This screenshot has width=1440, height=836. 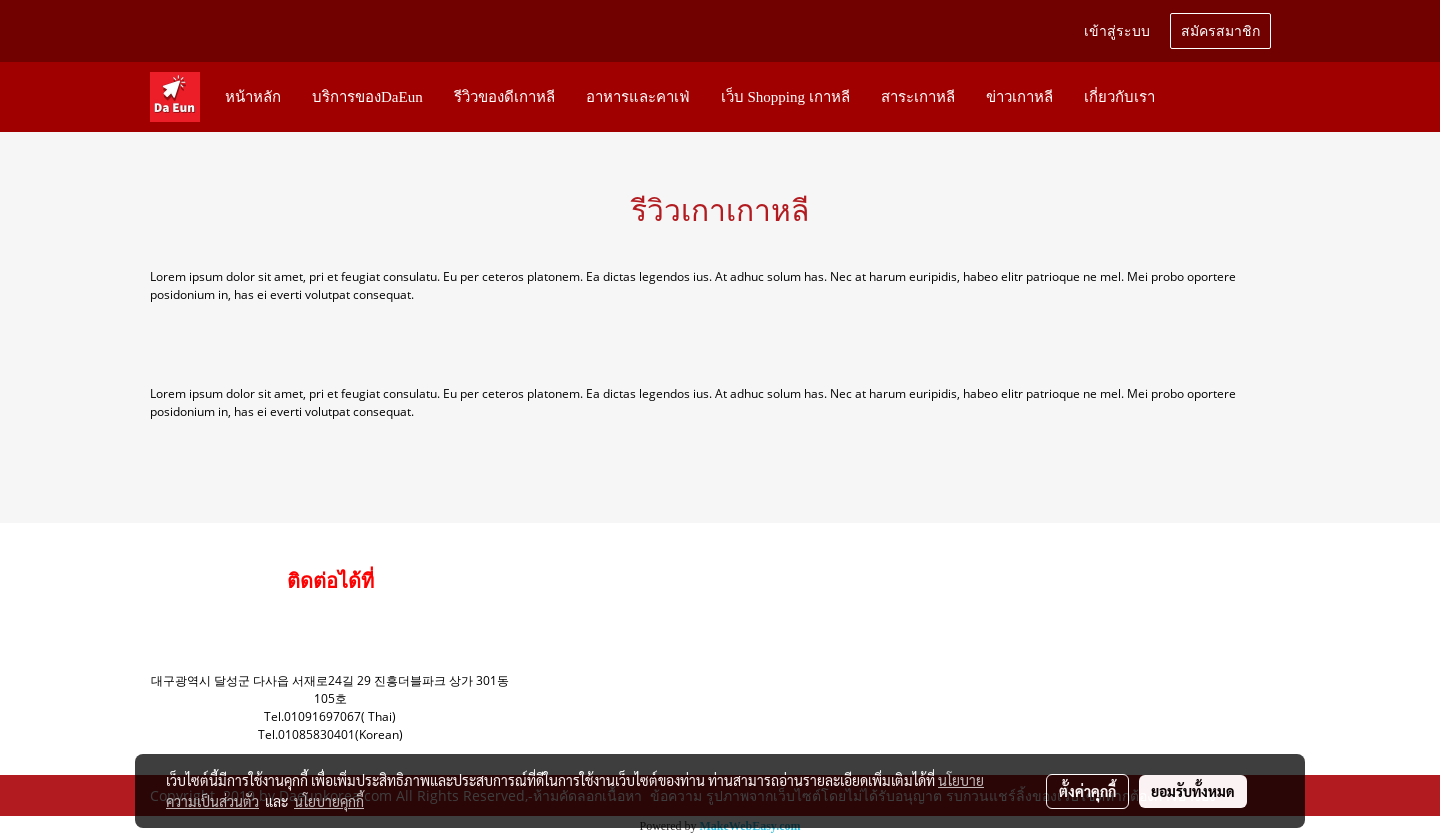 What do you see at coordinates (918, 97) in the screenshot?
I see `สาระเกาหลี` at bounding box center [918, 97].